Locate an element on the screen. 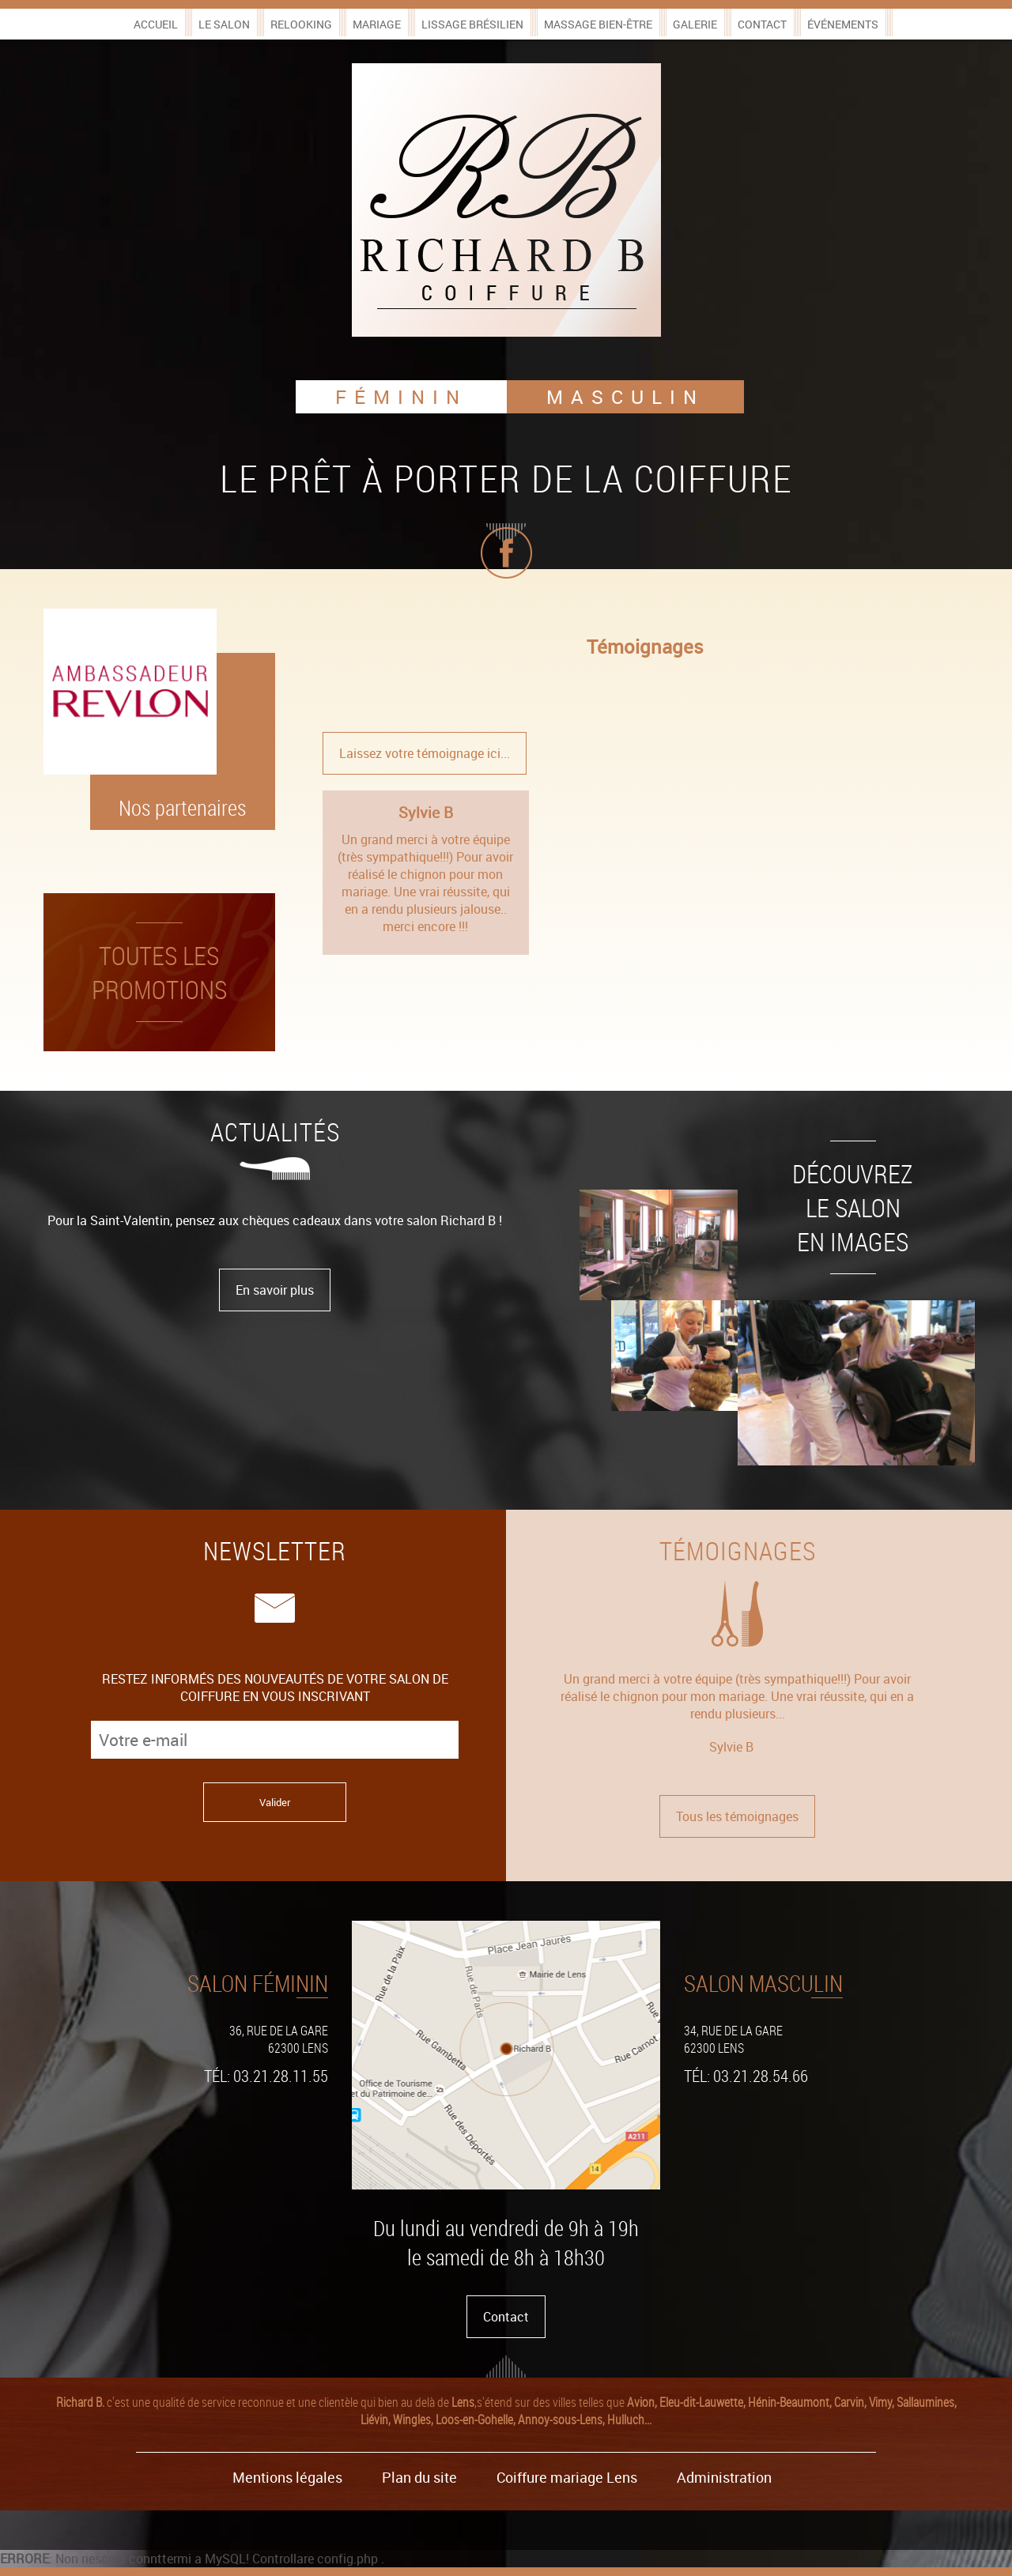 The width and height of the screenshot is (1012, 2576). Coiffure mariage Lens is located at coordinates (567, 2477).